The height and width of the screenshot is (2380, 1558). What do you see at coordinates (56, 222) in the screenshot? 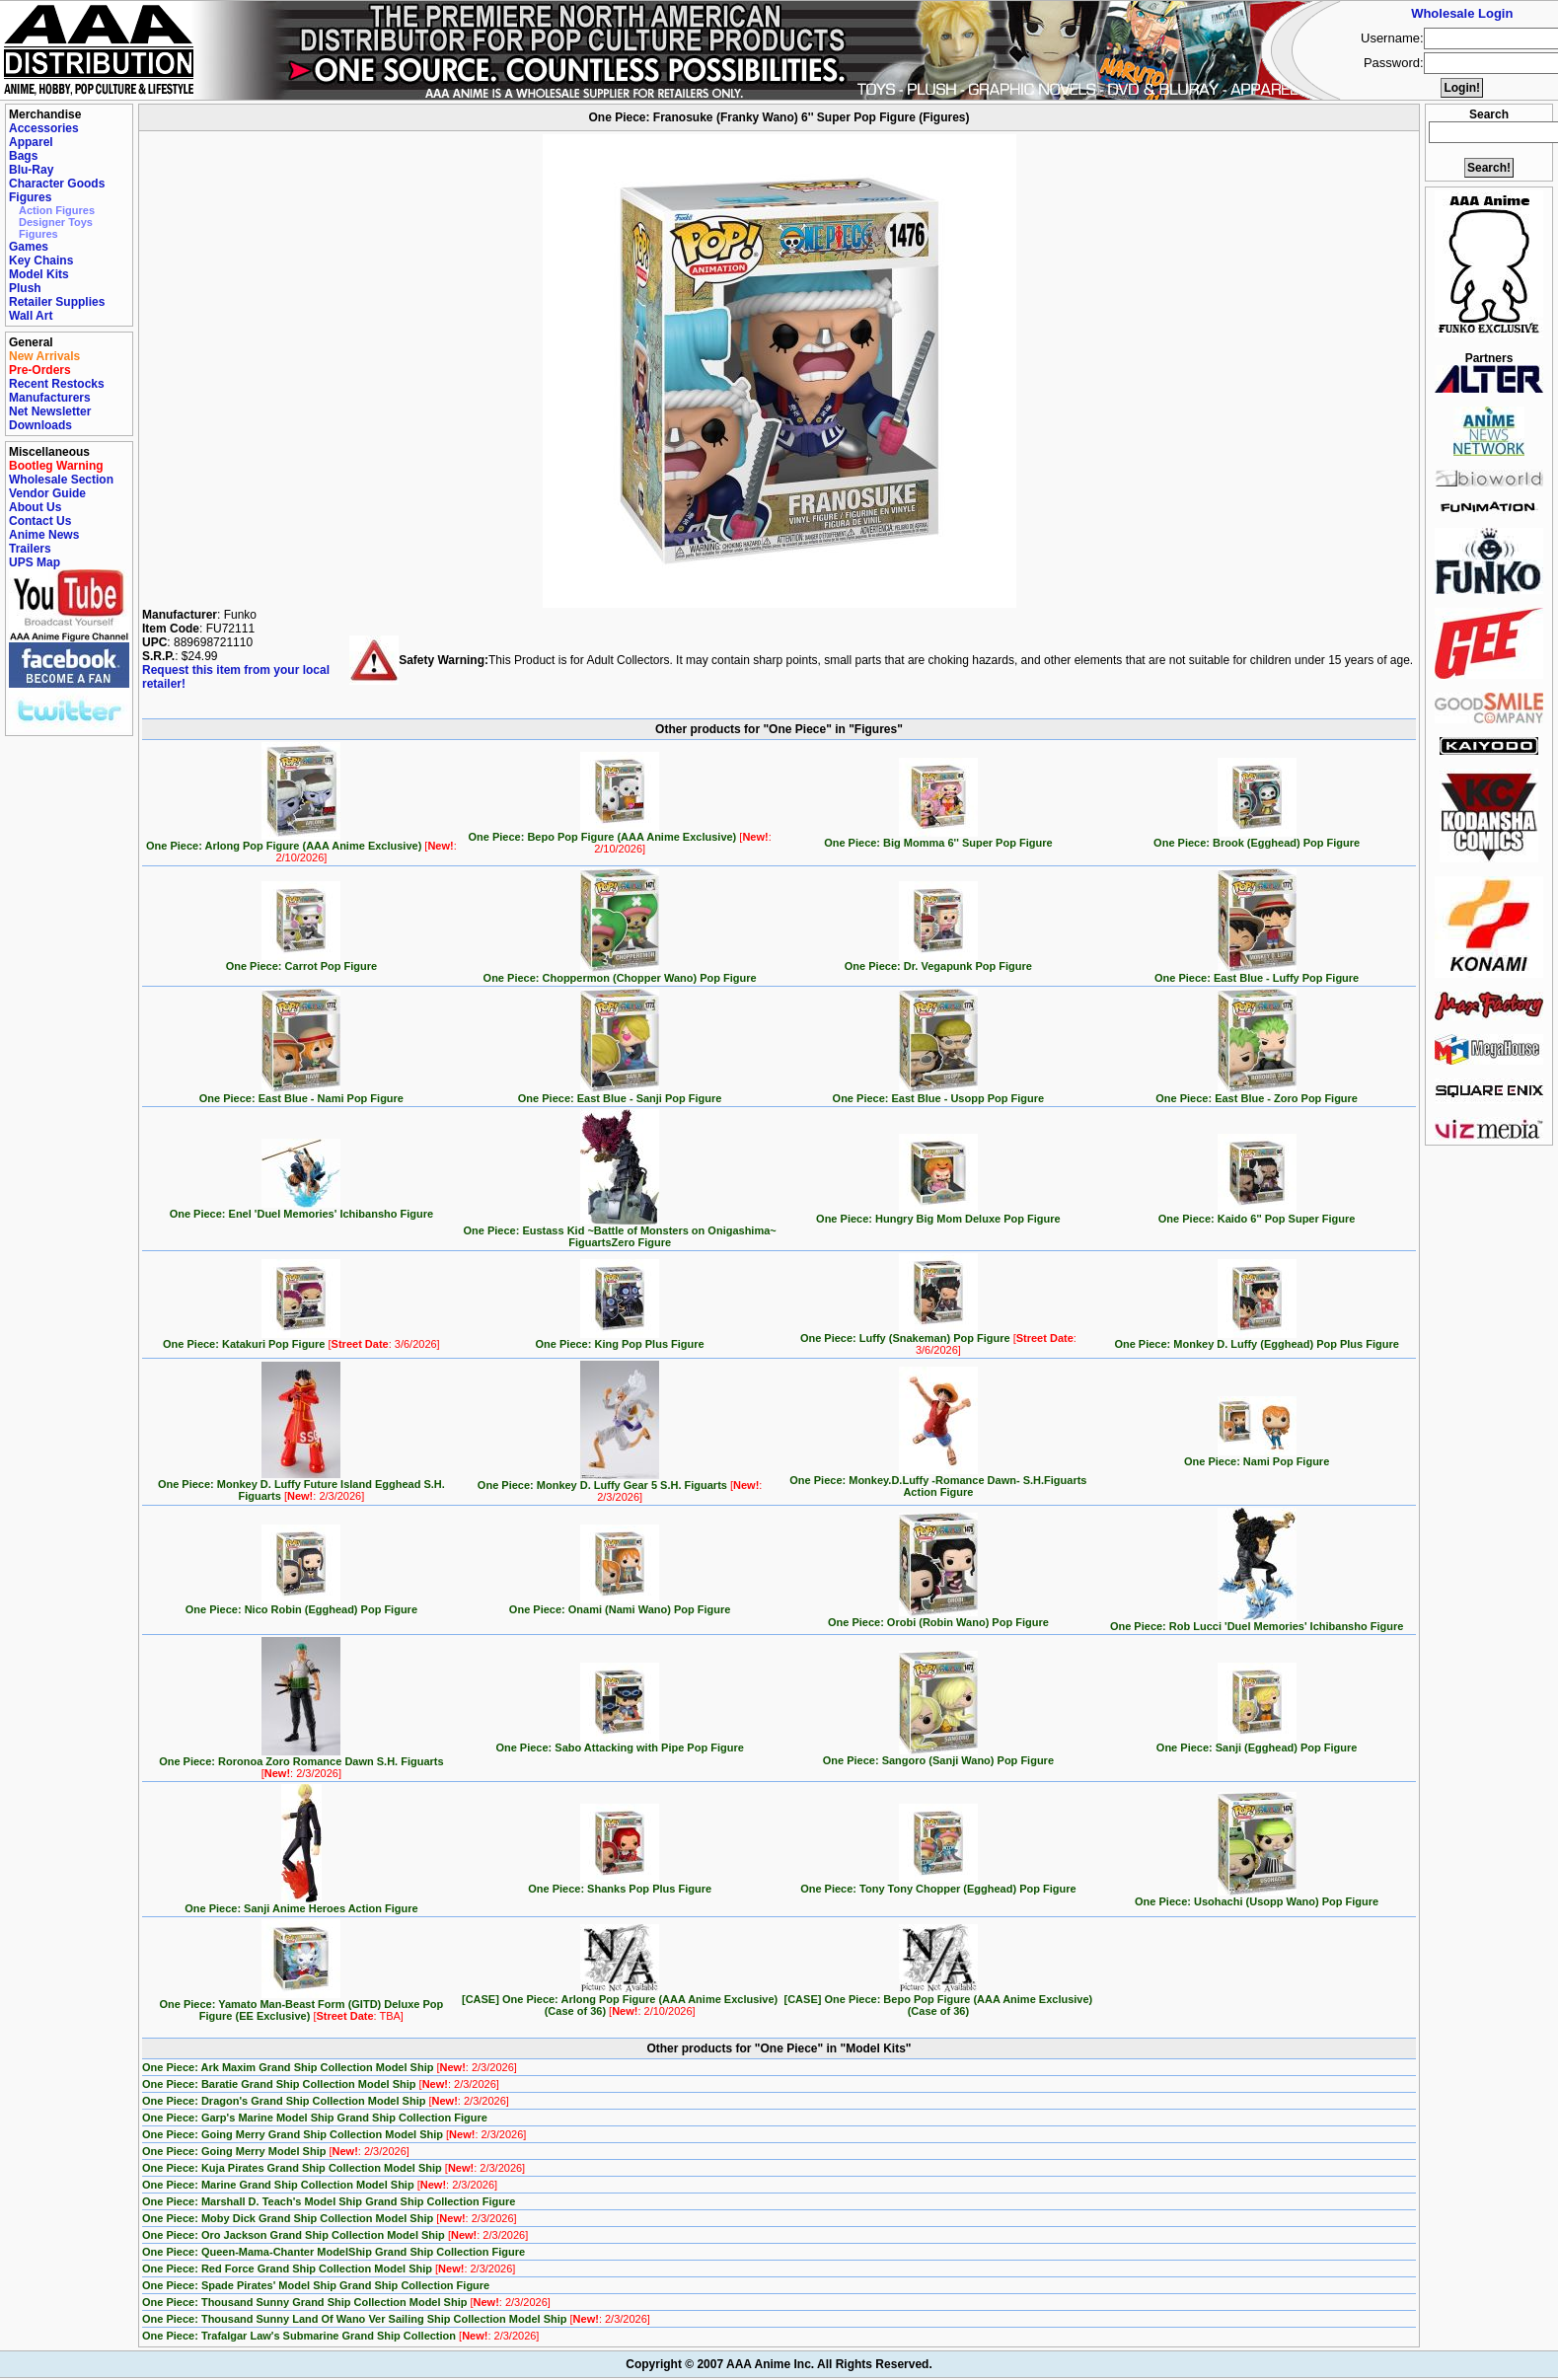
I see `Designer Toys` at bounding box center [56, 222].